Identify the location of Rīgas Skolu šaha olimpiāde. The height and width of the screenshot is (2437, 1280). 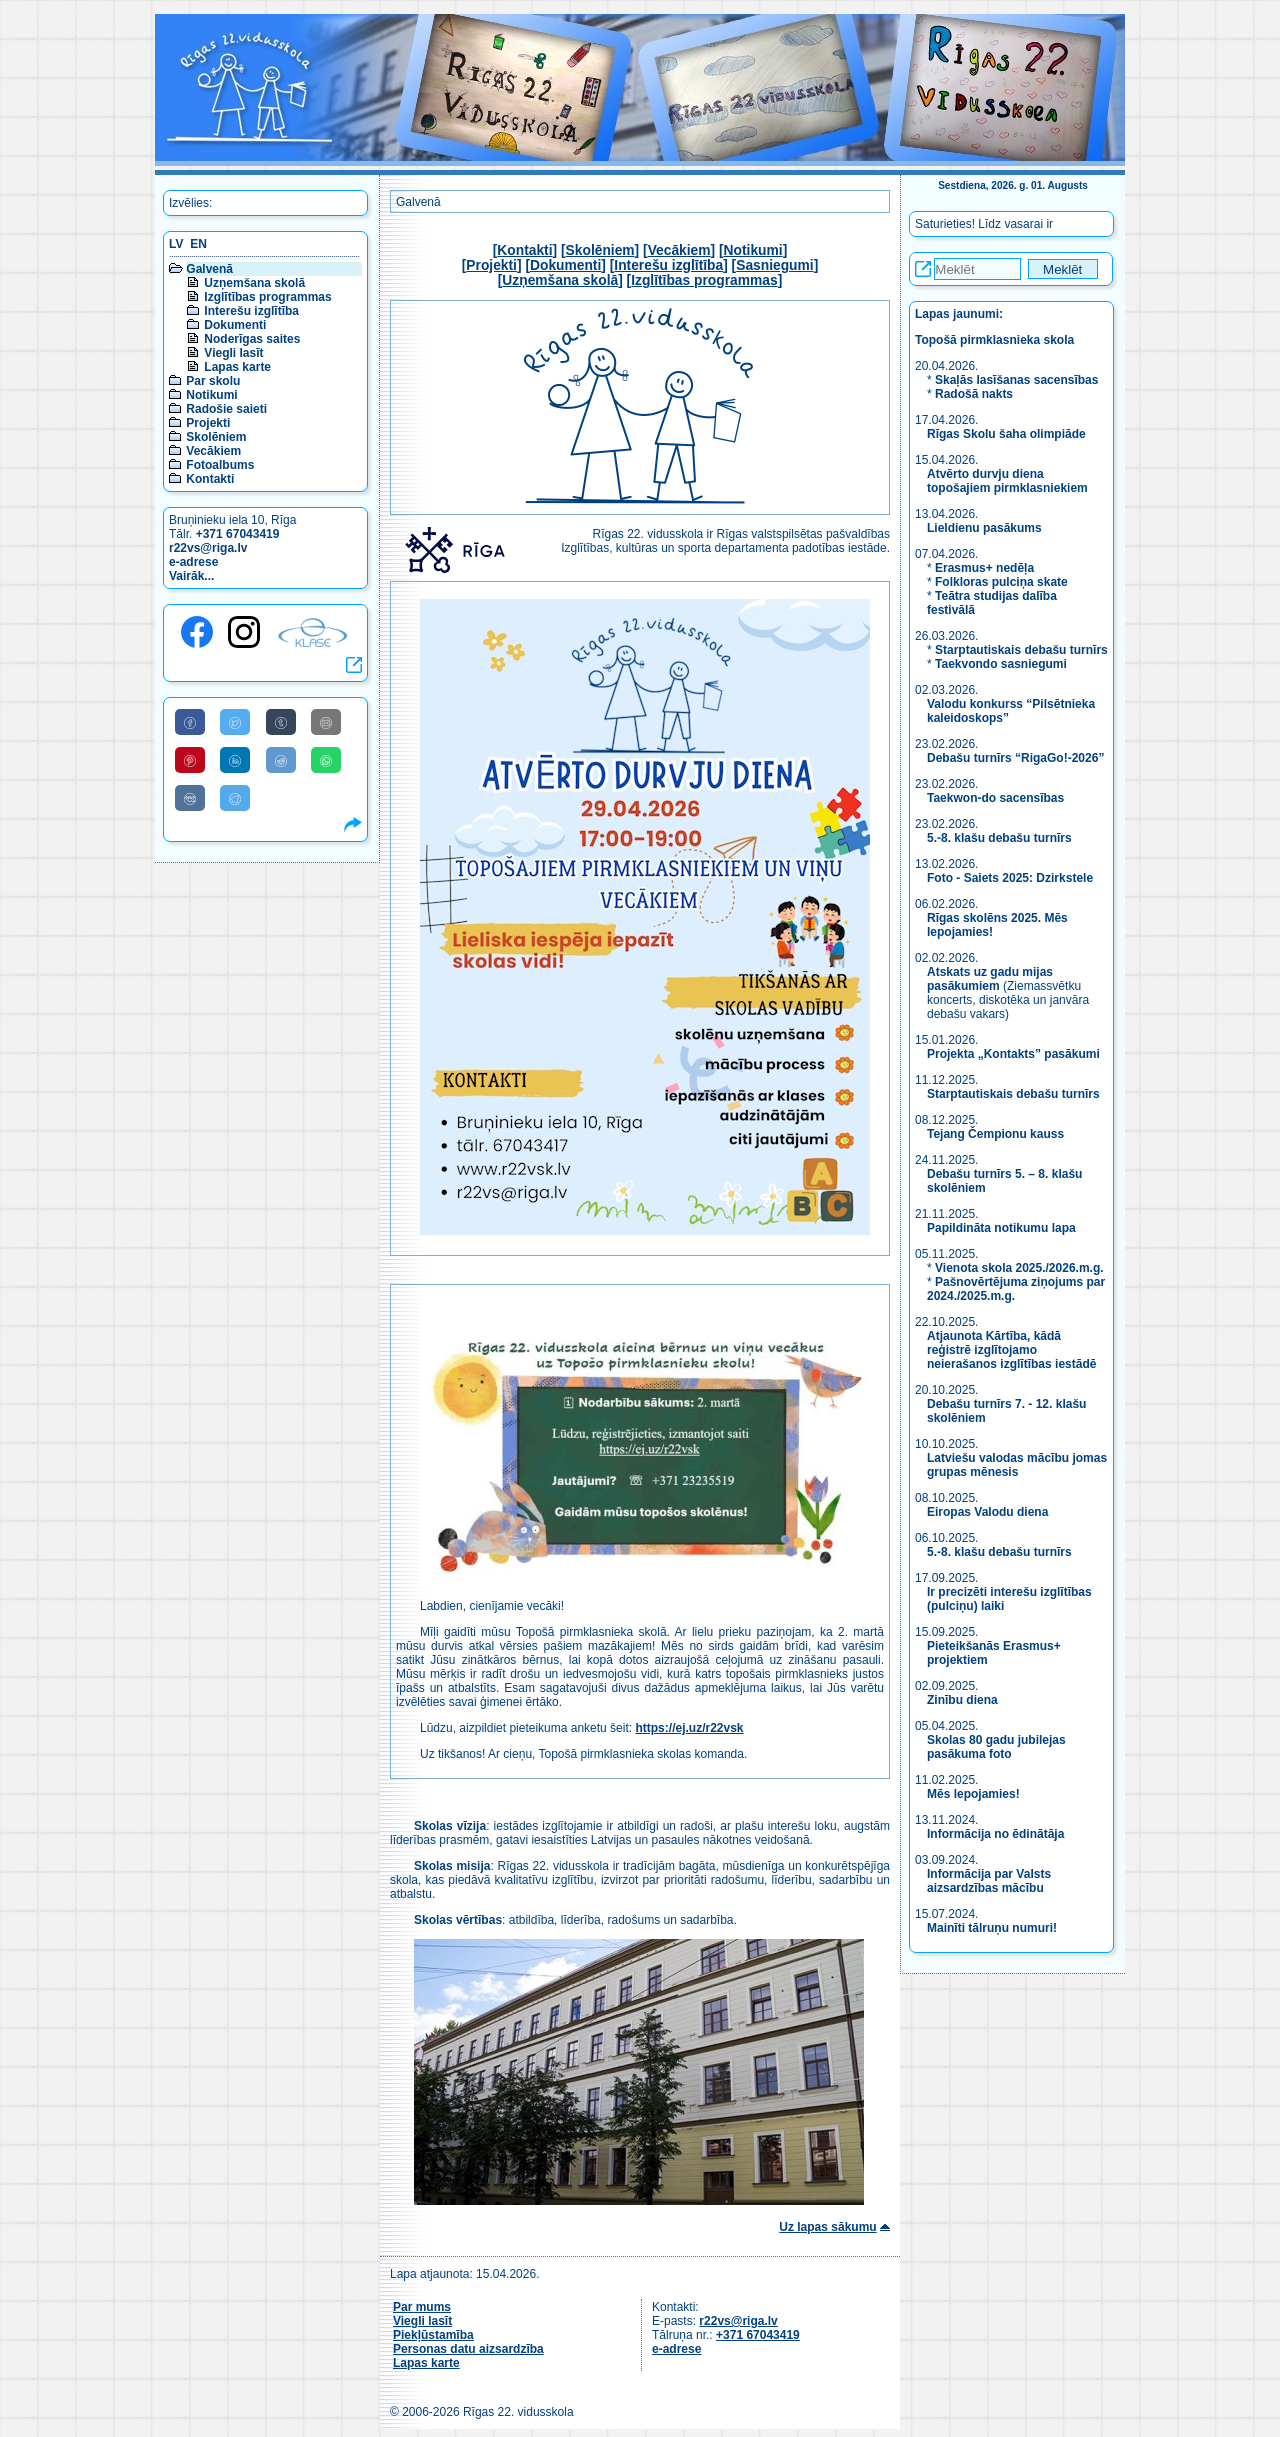
(1006, 434).